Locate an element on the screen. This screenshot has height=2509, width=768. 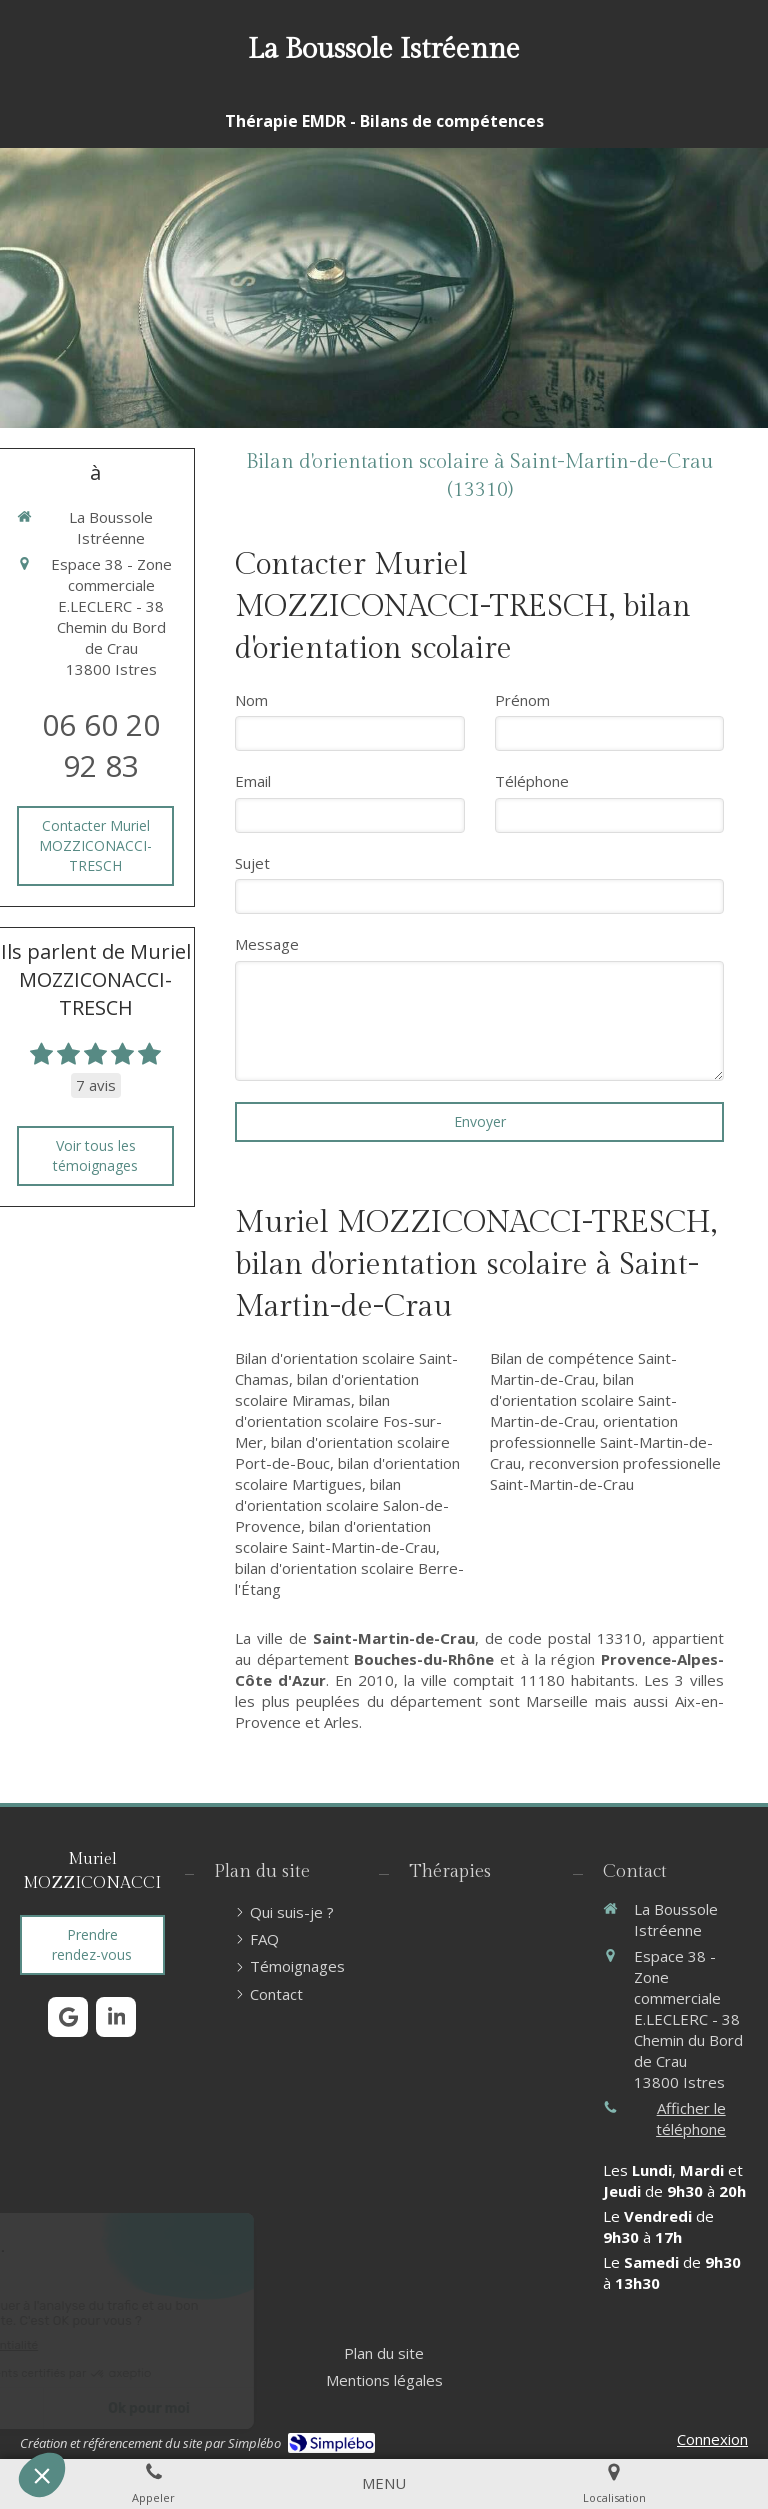
Message is located at coordinates (267, 944).